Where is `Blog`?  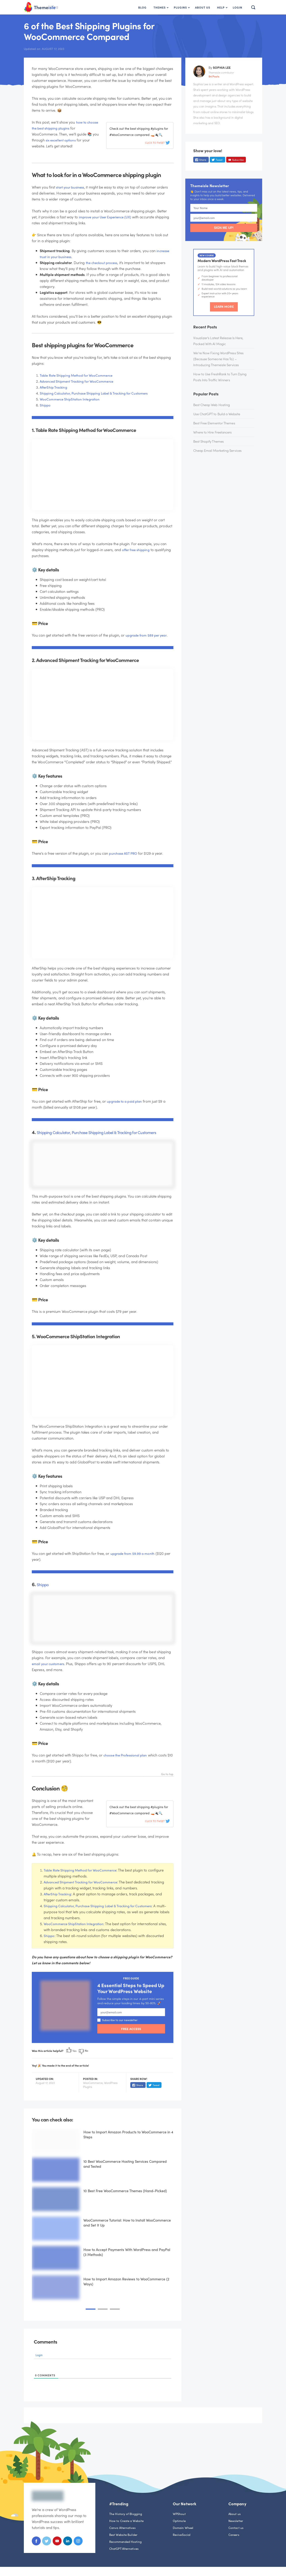
Blog is located at coordinates (142, 7).